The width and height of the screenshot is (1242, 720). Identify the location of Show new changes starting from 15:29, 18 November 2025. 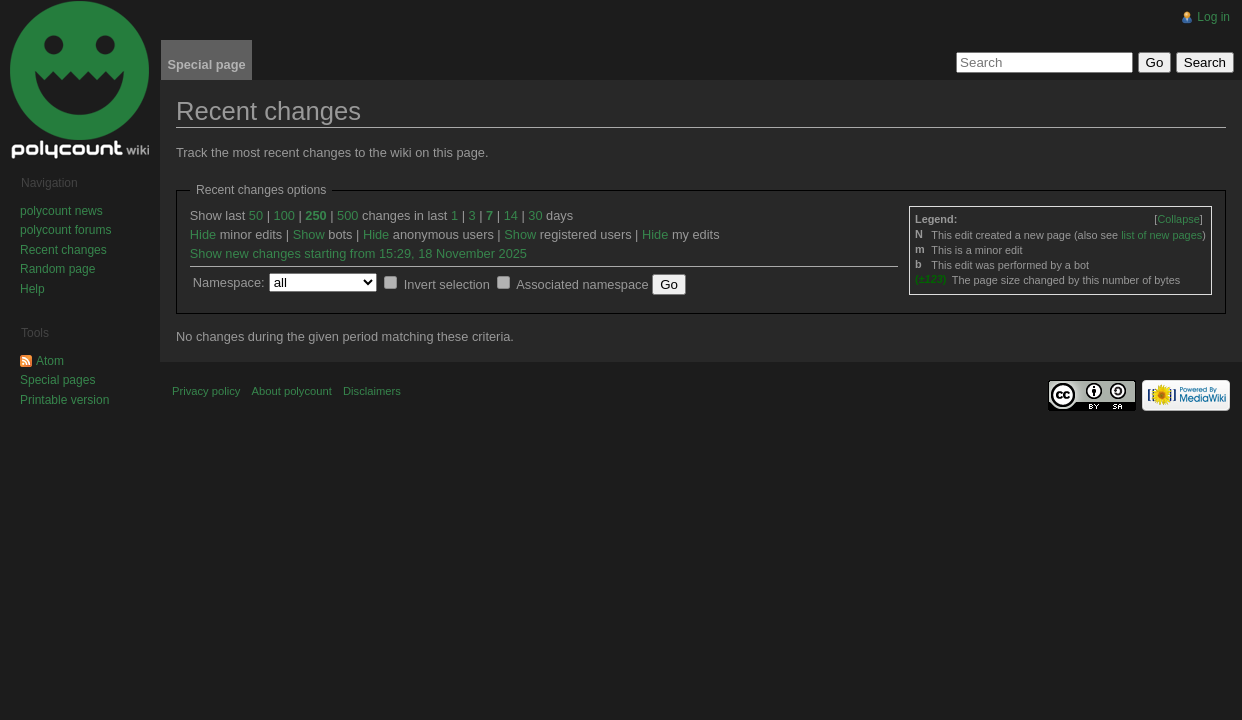
(358, 253).